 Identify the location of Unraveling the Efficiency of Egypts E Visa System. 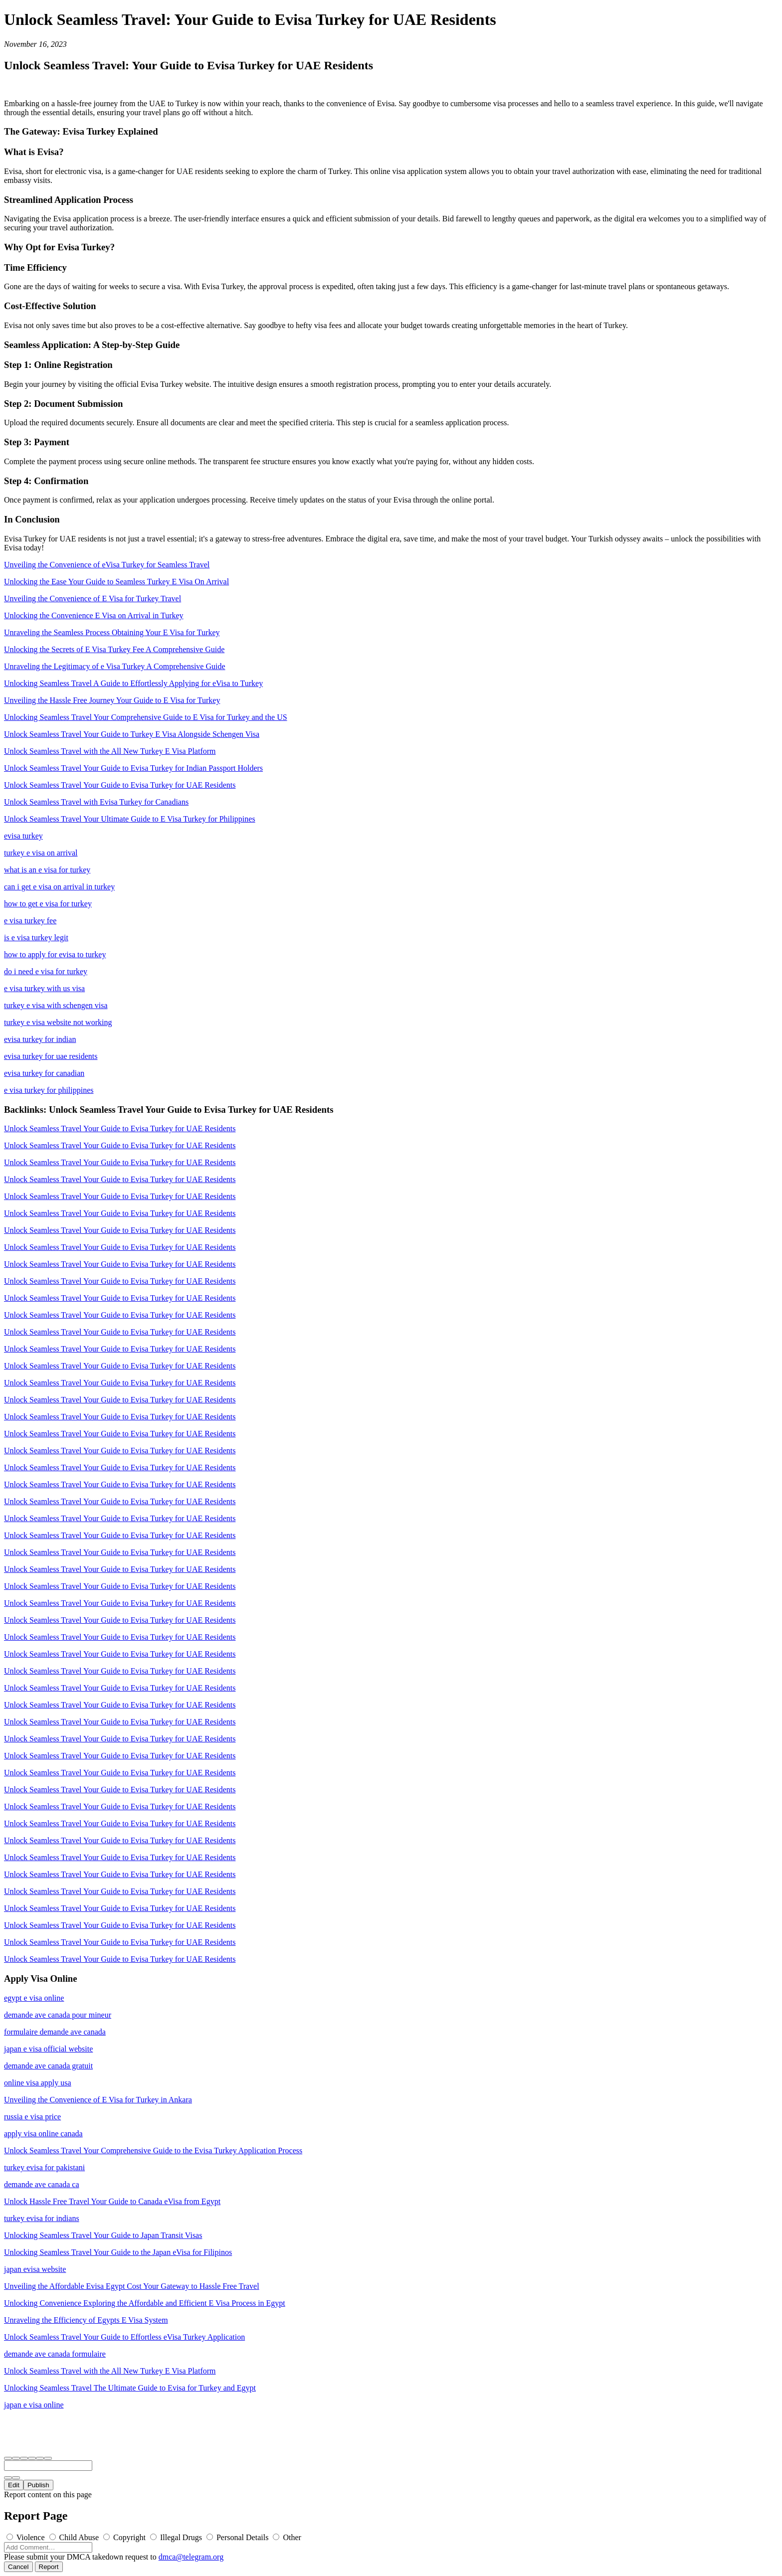
(86, 2320).